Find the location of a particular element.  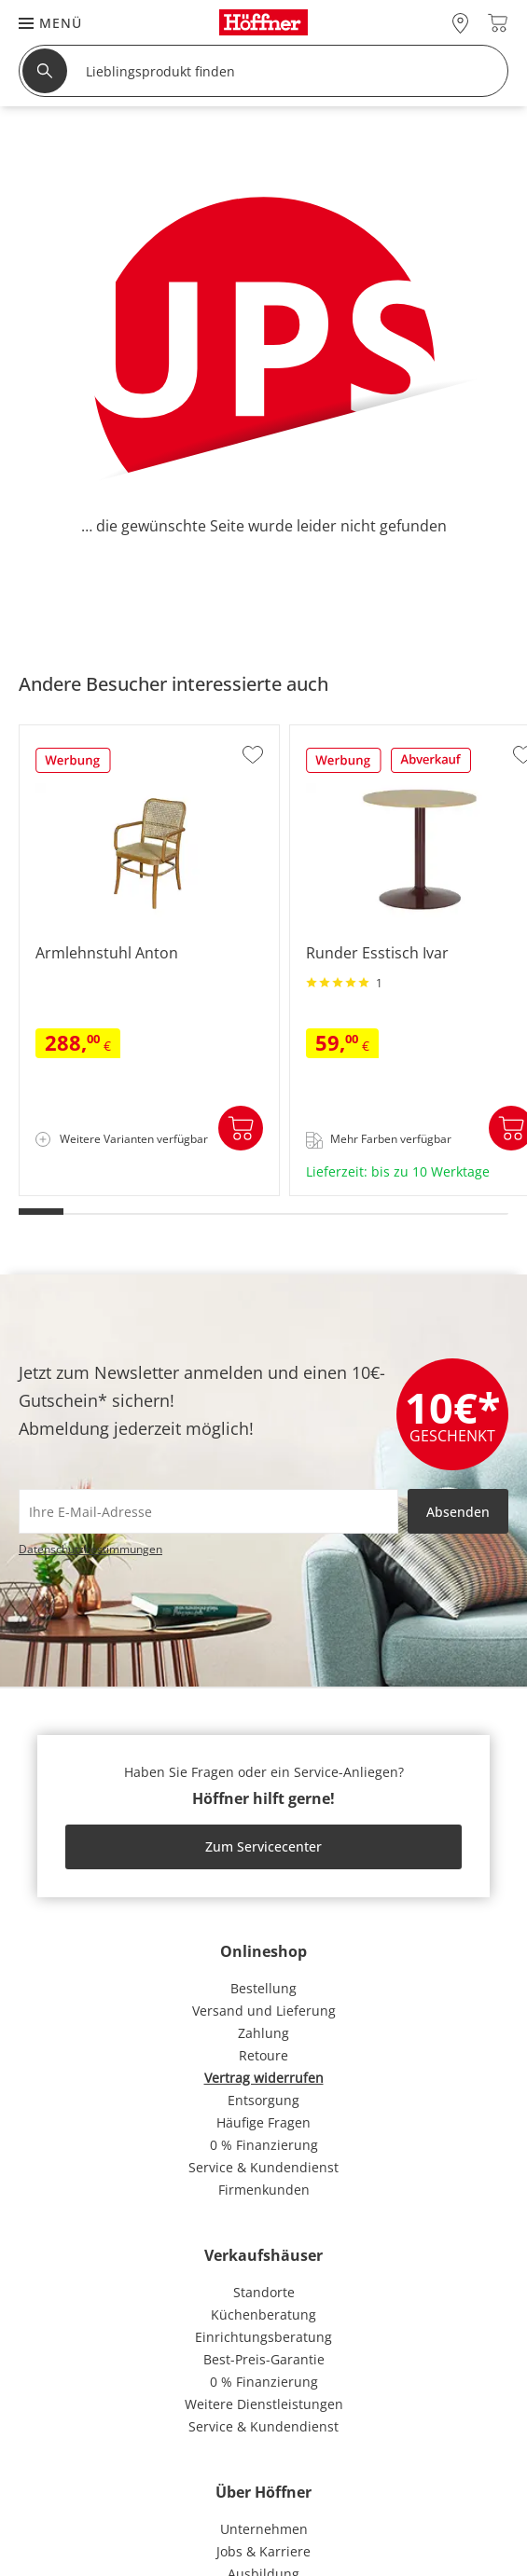

In den Warenkorb is located at coordinates (240, 1128).